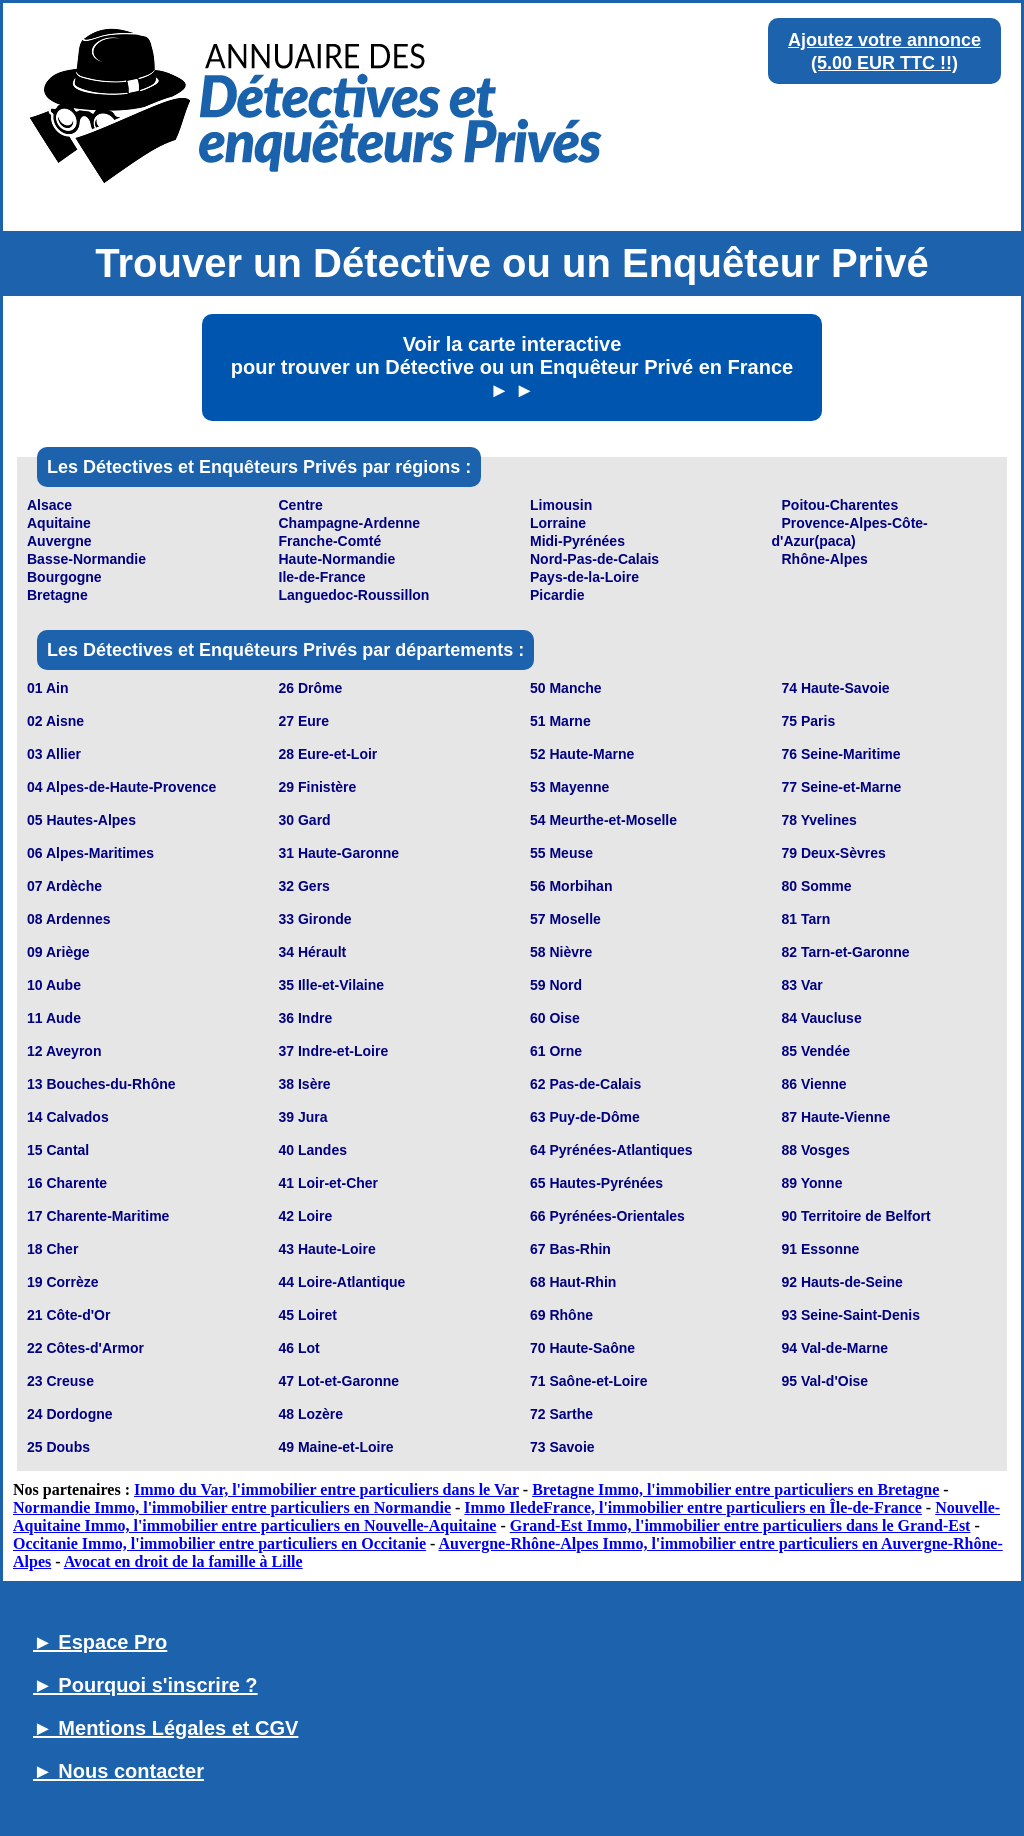 This screenshot has width=1024, height=1836. What do you see at coordinates (121, 787) in the screenshot?
I see `04 Alpes-de-Haute-Provence` at bounding box center [121, 787].